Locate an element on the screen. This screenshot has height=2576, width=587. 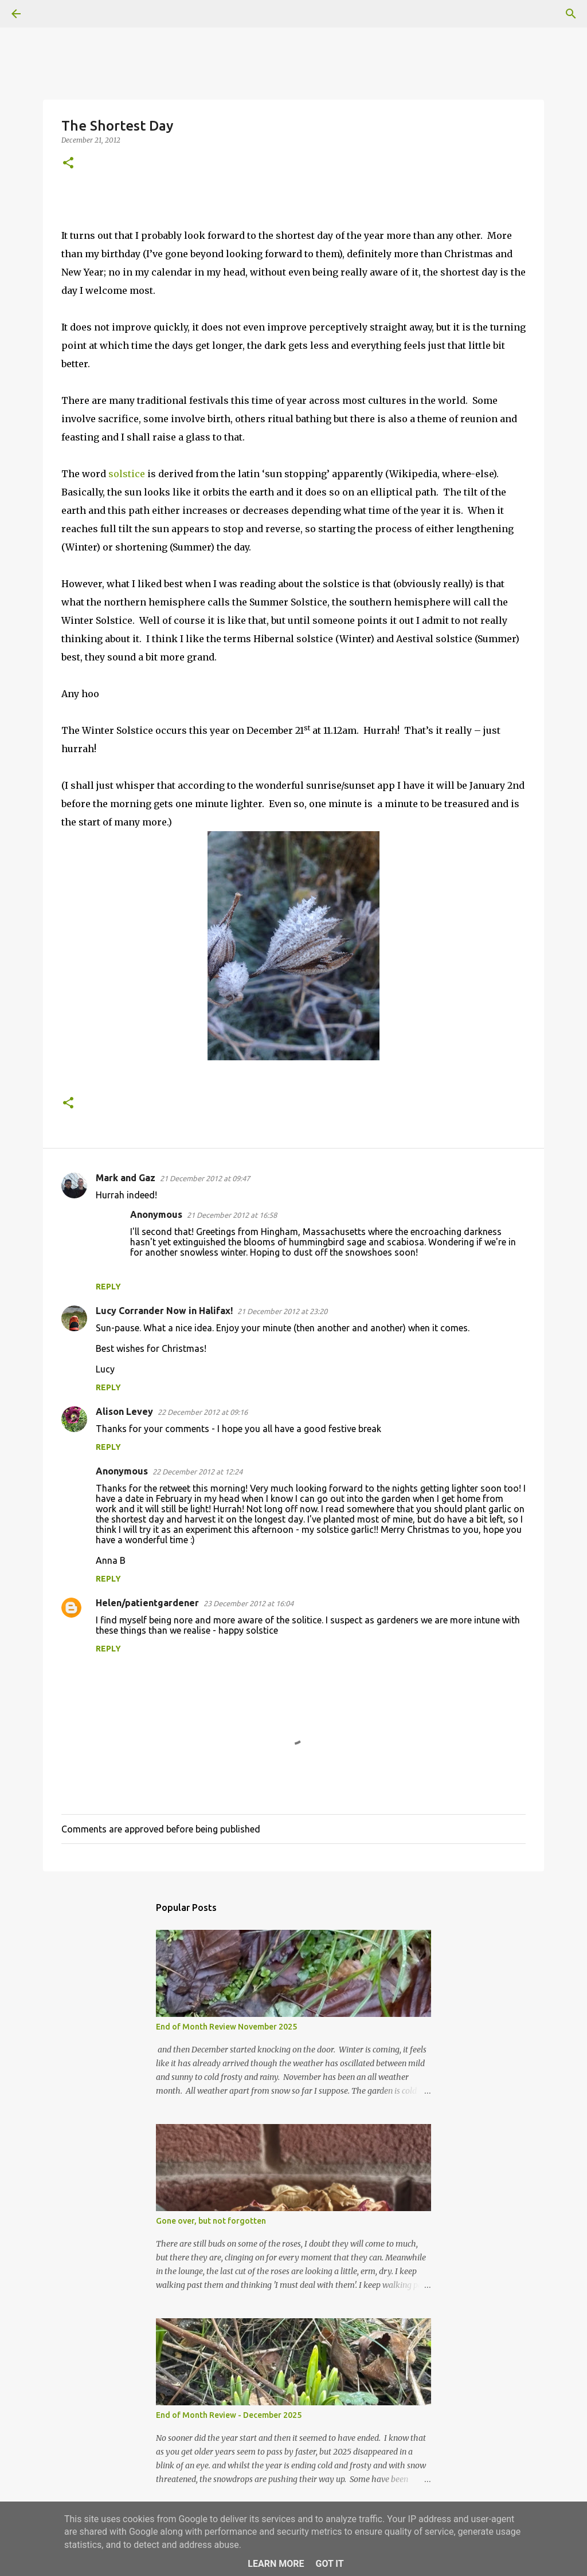
Learn More is located at coordinates (276, 2563).